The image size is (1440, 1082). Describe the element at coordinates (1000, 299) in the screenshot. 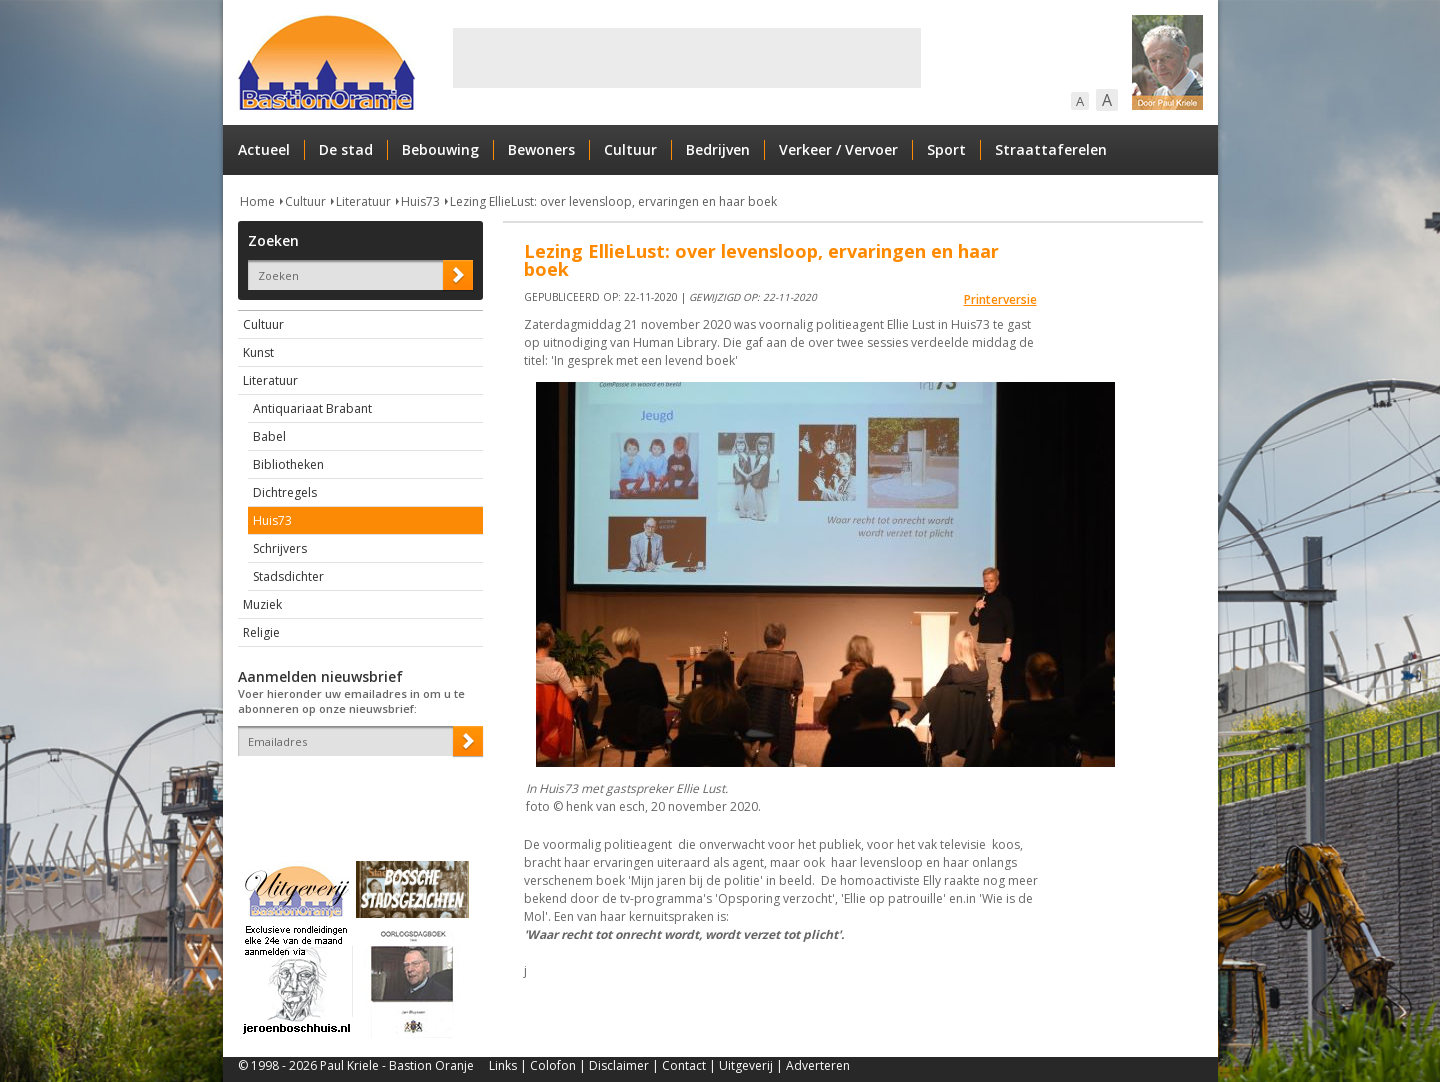

I see `Printerversie` at that location.